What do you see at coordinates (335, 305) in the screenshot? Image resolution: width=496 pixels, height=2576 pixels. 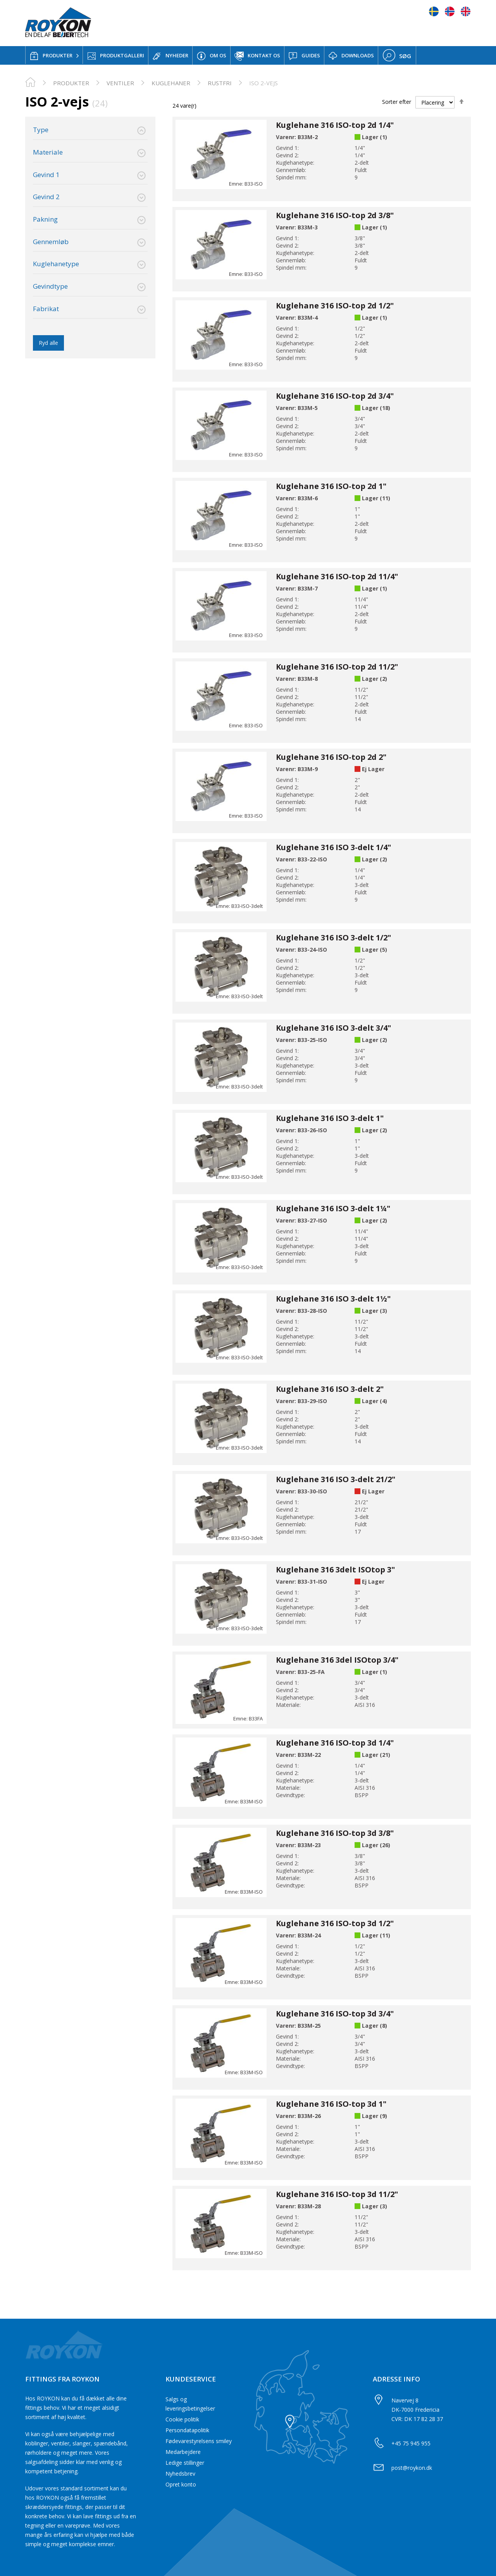 I see `Kuglehane 316 ISO-top 2d 1/2"` at bounding box center [335, 305].